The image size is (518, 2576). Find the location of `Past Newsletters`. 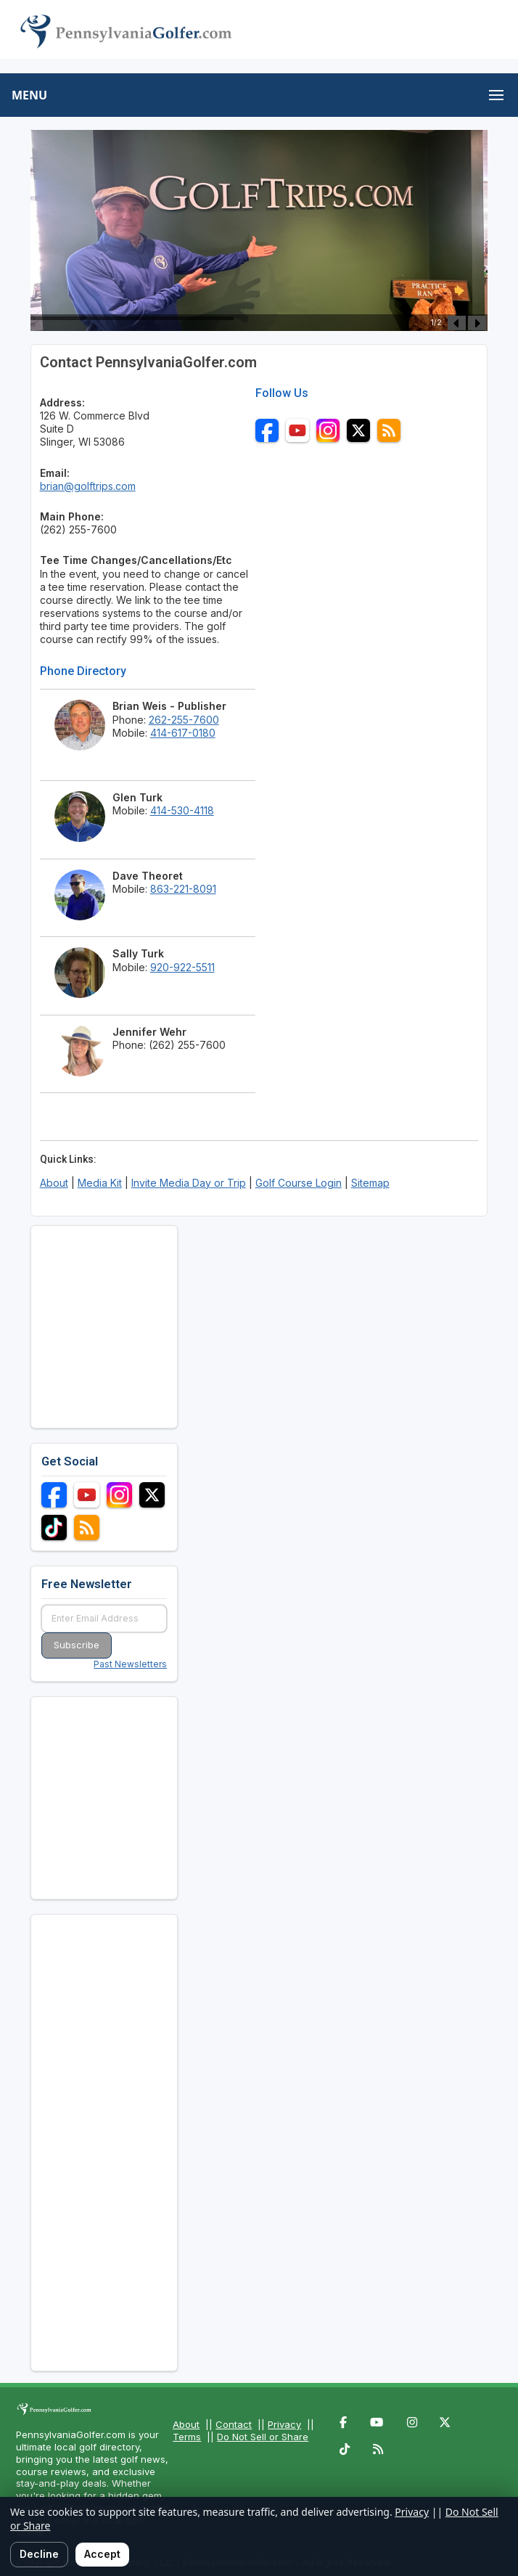

Past Newsletters is located at coordinates (130, 1664).